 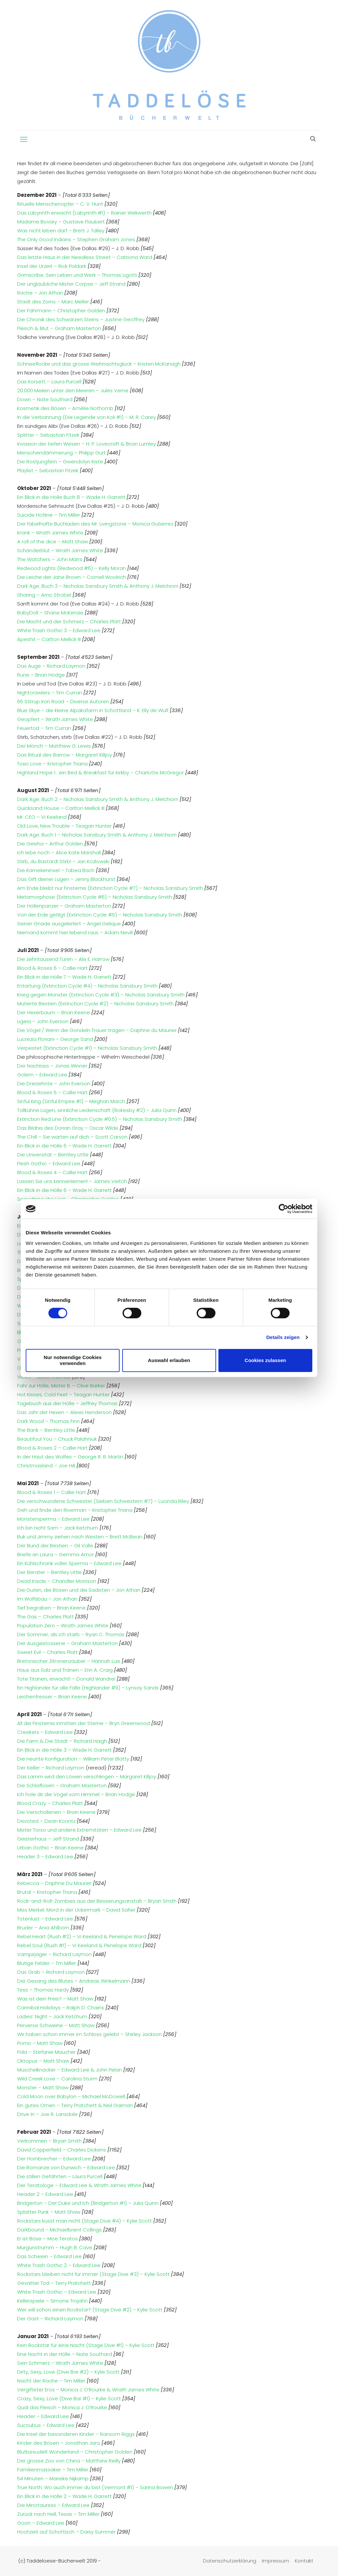 I want to click on Menschendämmerung – Philipp Gurt, so click(x=61, y=452).